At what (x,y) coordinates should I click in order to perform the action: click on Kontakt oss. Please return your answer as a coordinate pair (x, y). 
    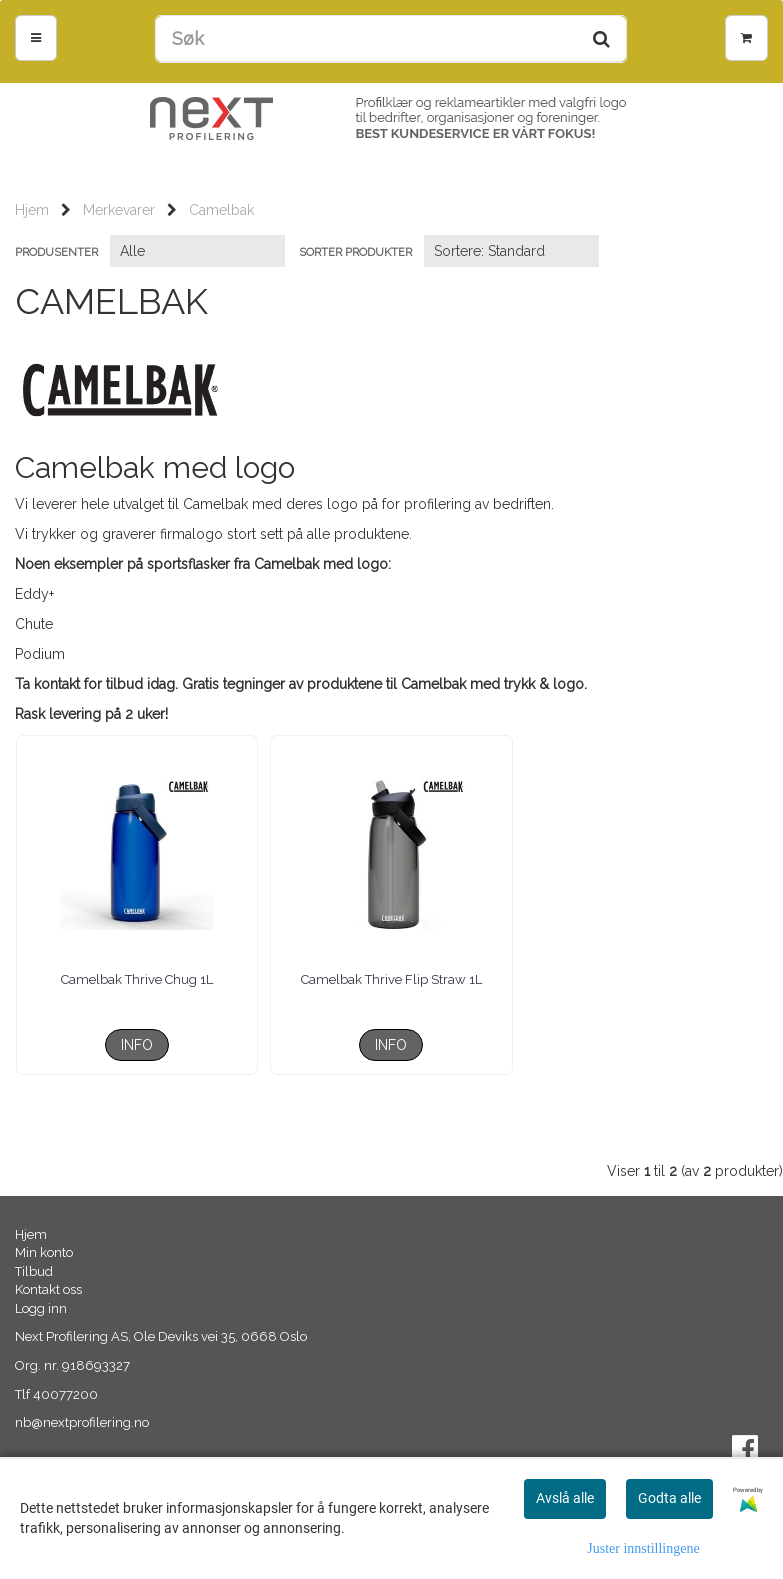
    Looking at the image, I should click on (48, 1289).